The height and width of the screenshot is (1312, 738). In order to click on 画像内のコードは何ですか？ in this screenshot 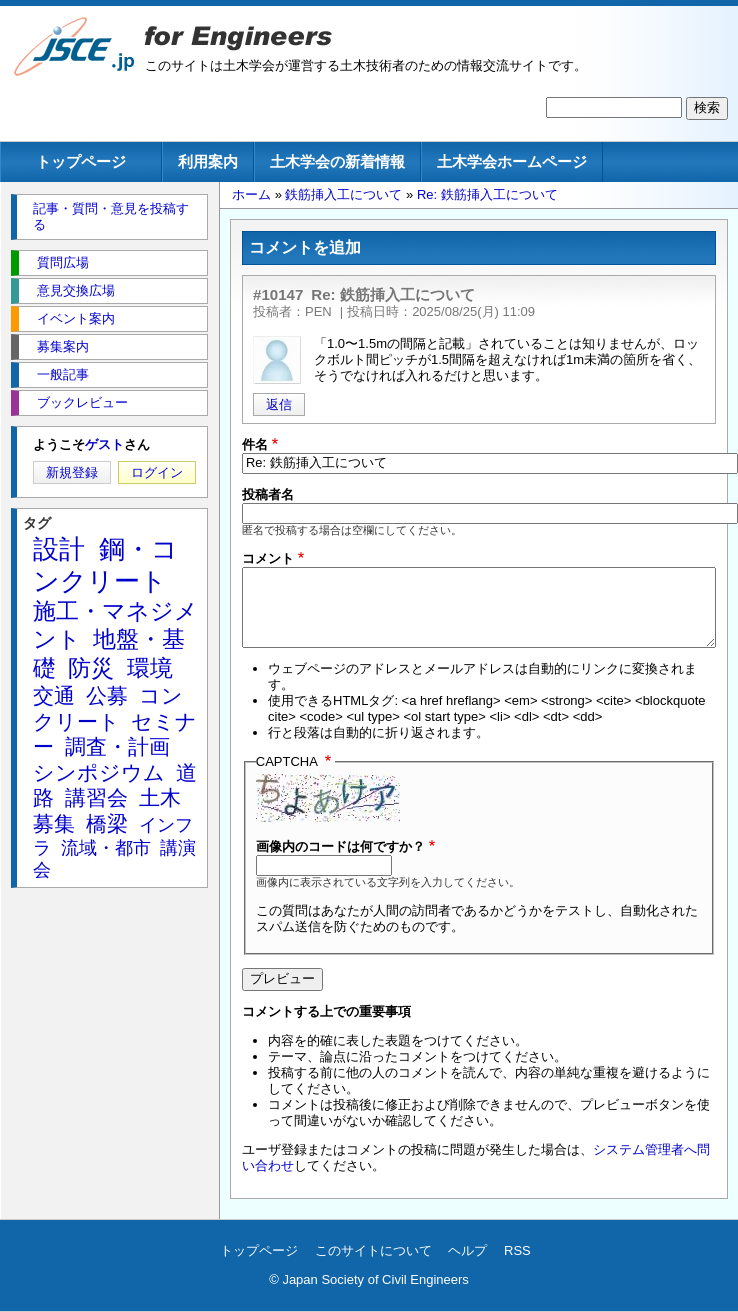, I will do `click(340, 846)`.